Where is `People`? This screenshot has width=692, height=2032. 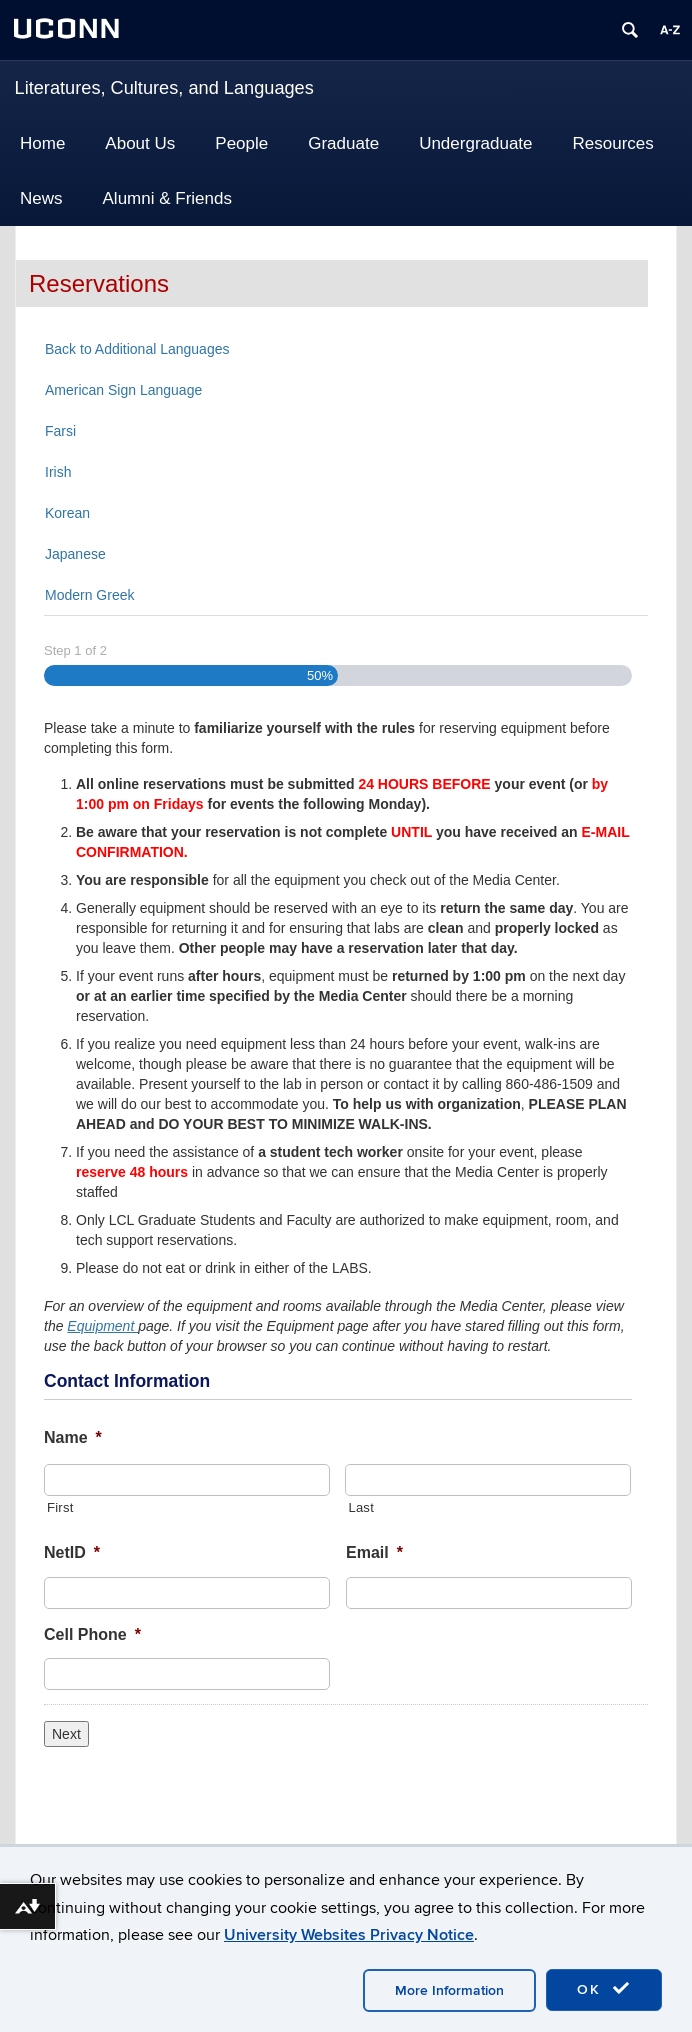
People is located at coordinates (241, 143).